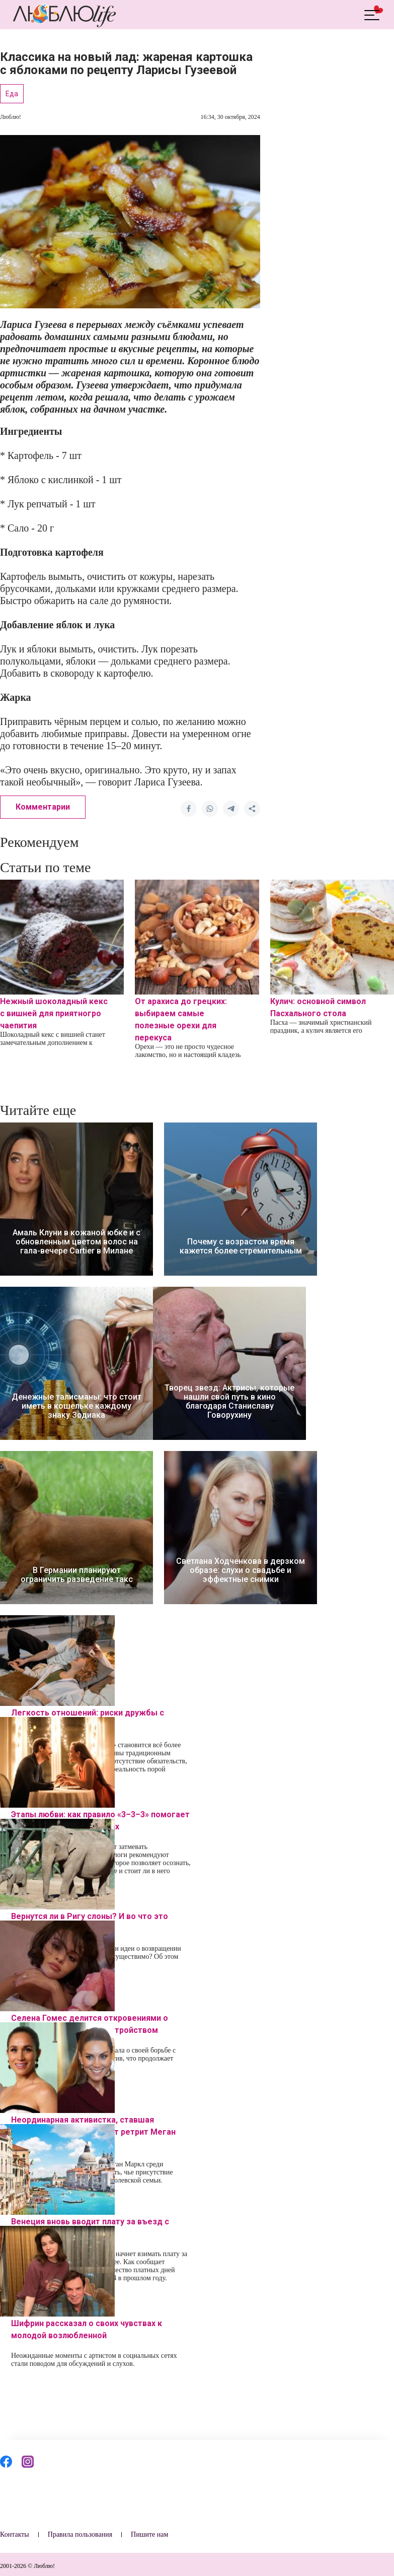 The height and width of the screenshot is (2576, 394). Describe the element at coordinates (241, 1246) in the screenshot. I see `Почему с возрастом время кажется более стремительным` at that location.